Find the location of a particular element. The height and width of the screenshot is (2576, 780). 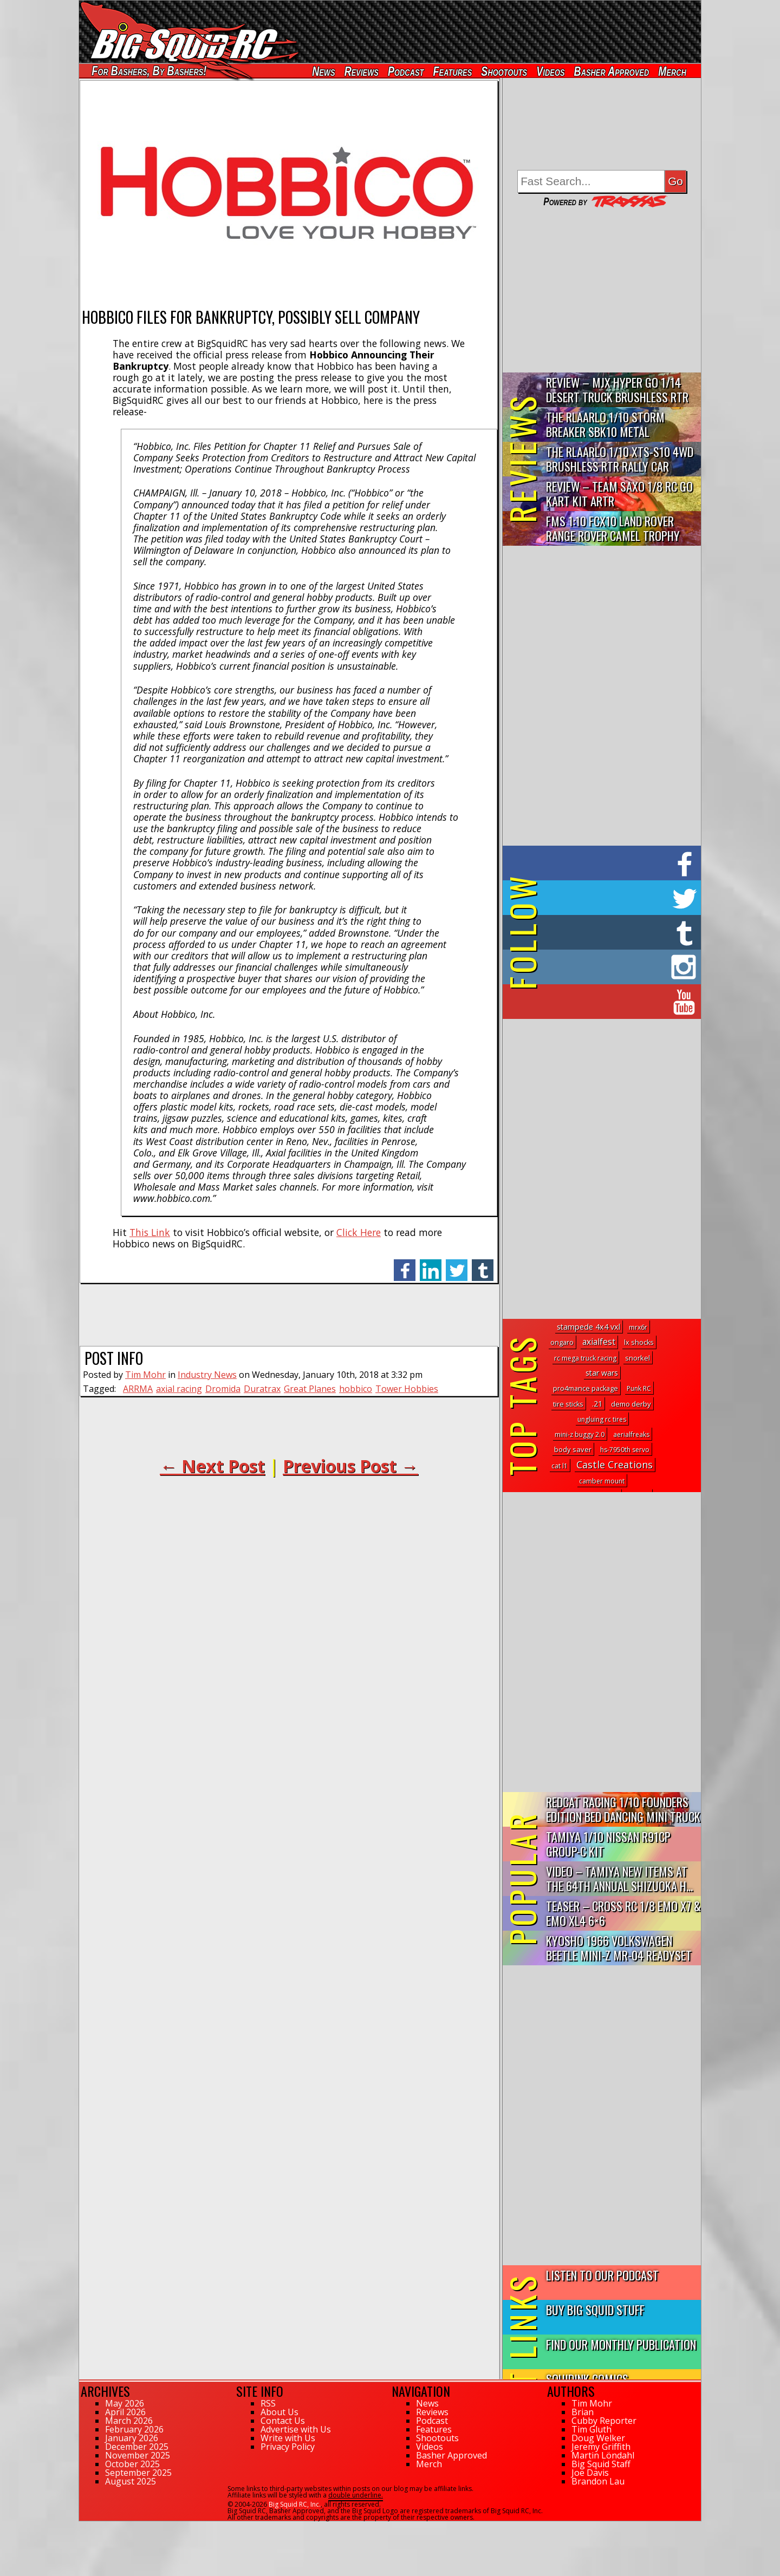

ongaro [ongaro (2 topics)] is located at coordinates (562, 1342).